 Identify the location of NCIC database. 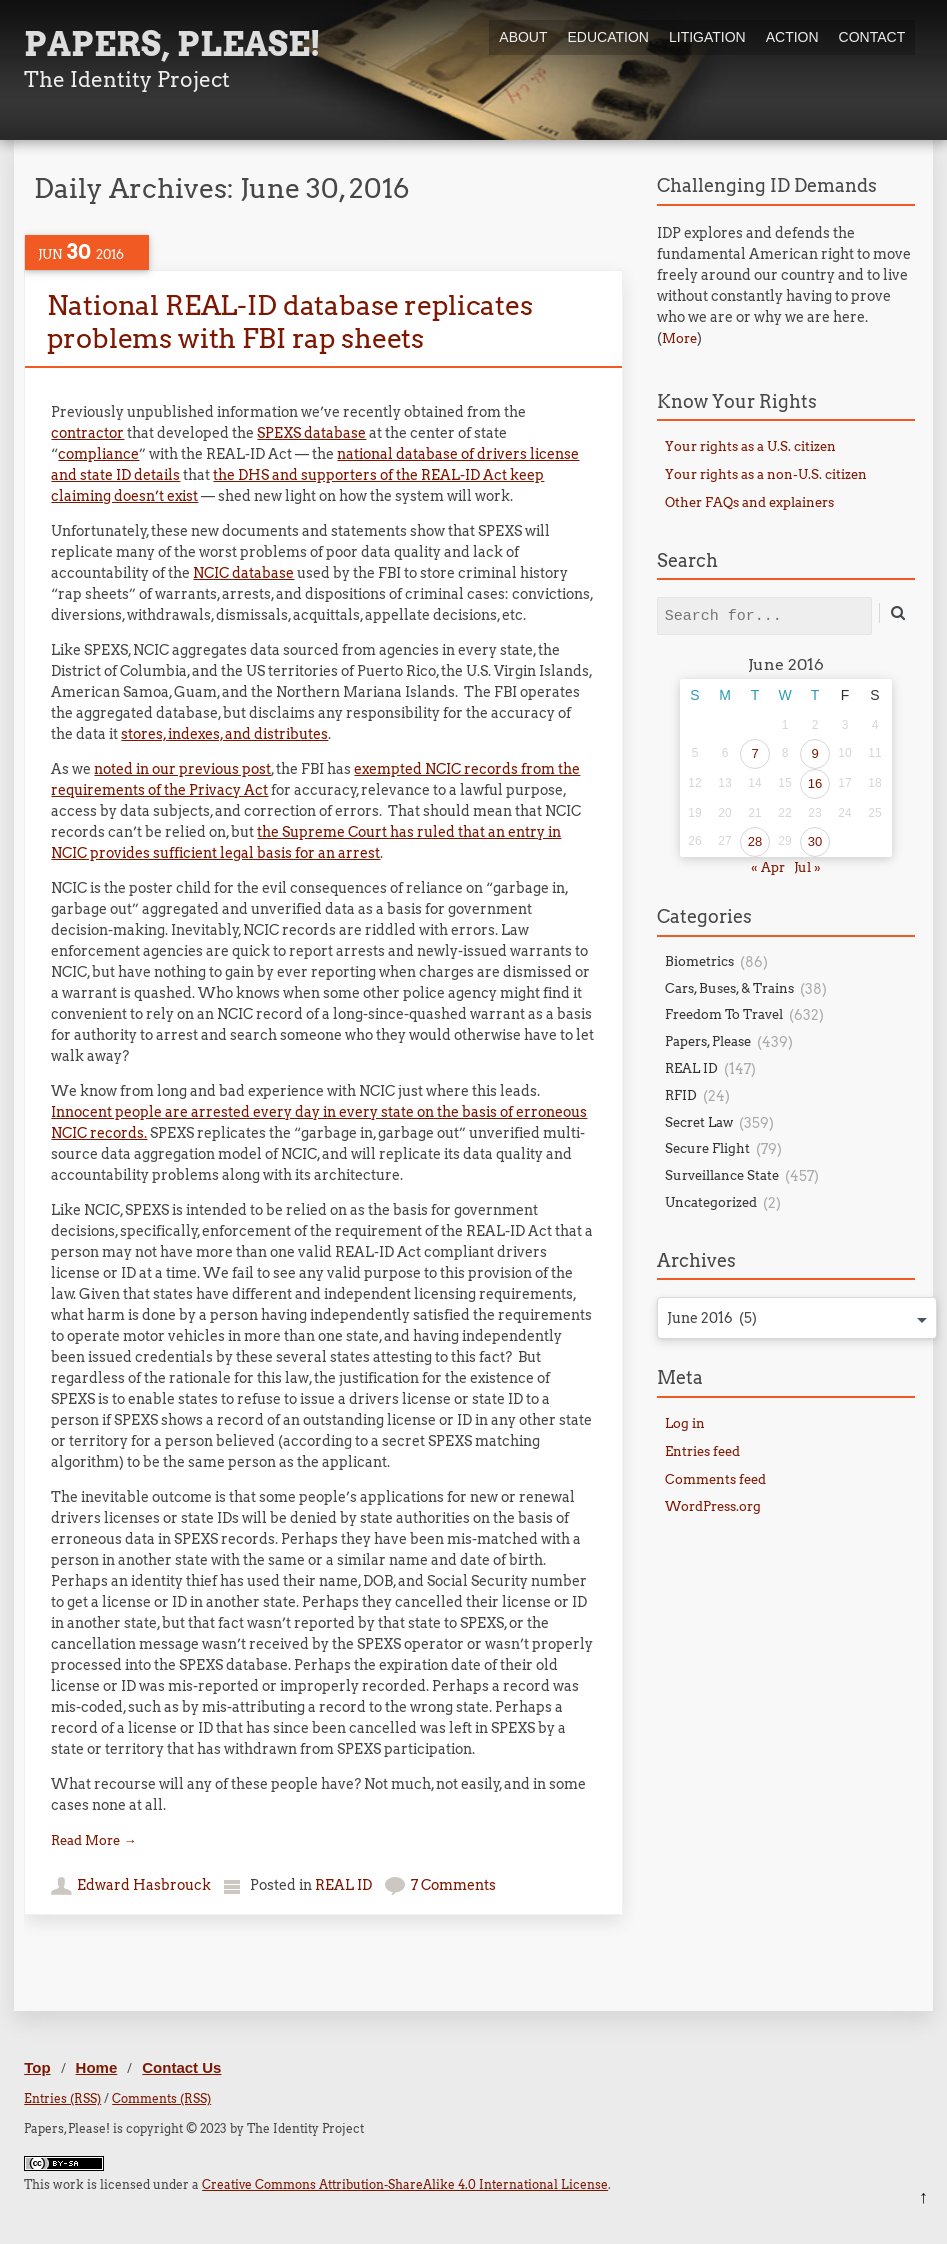
(243, 573).